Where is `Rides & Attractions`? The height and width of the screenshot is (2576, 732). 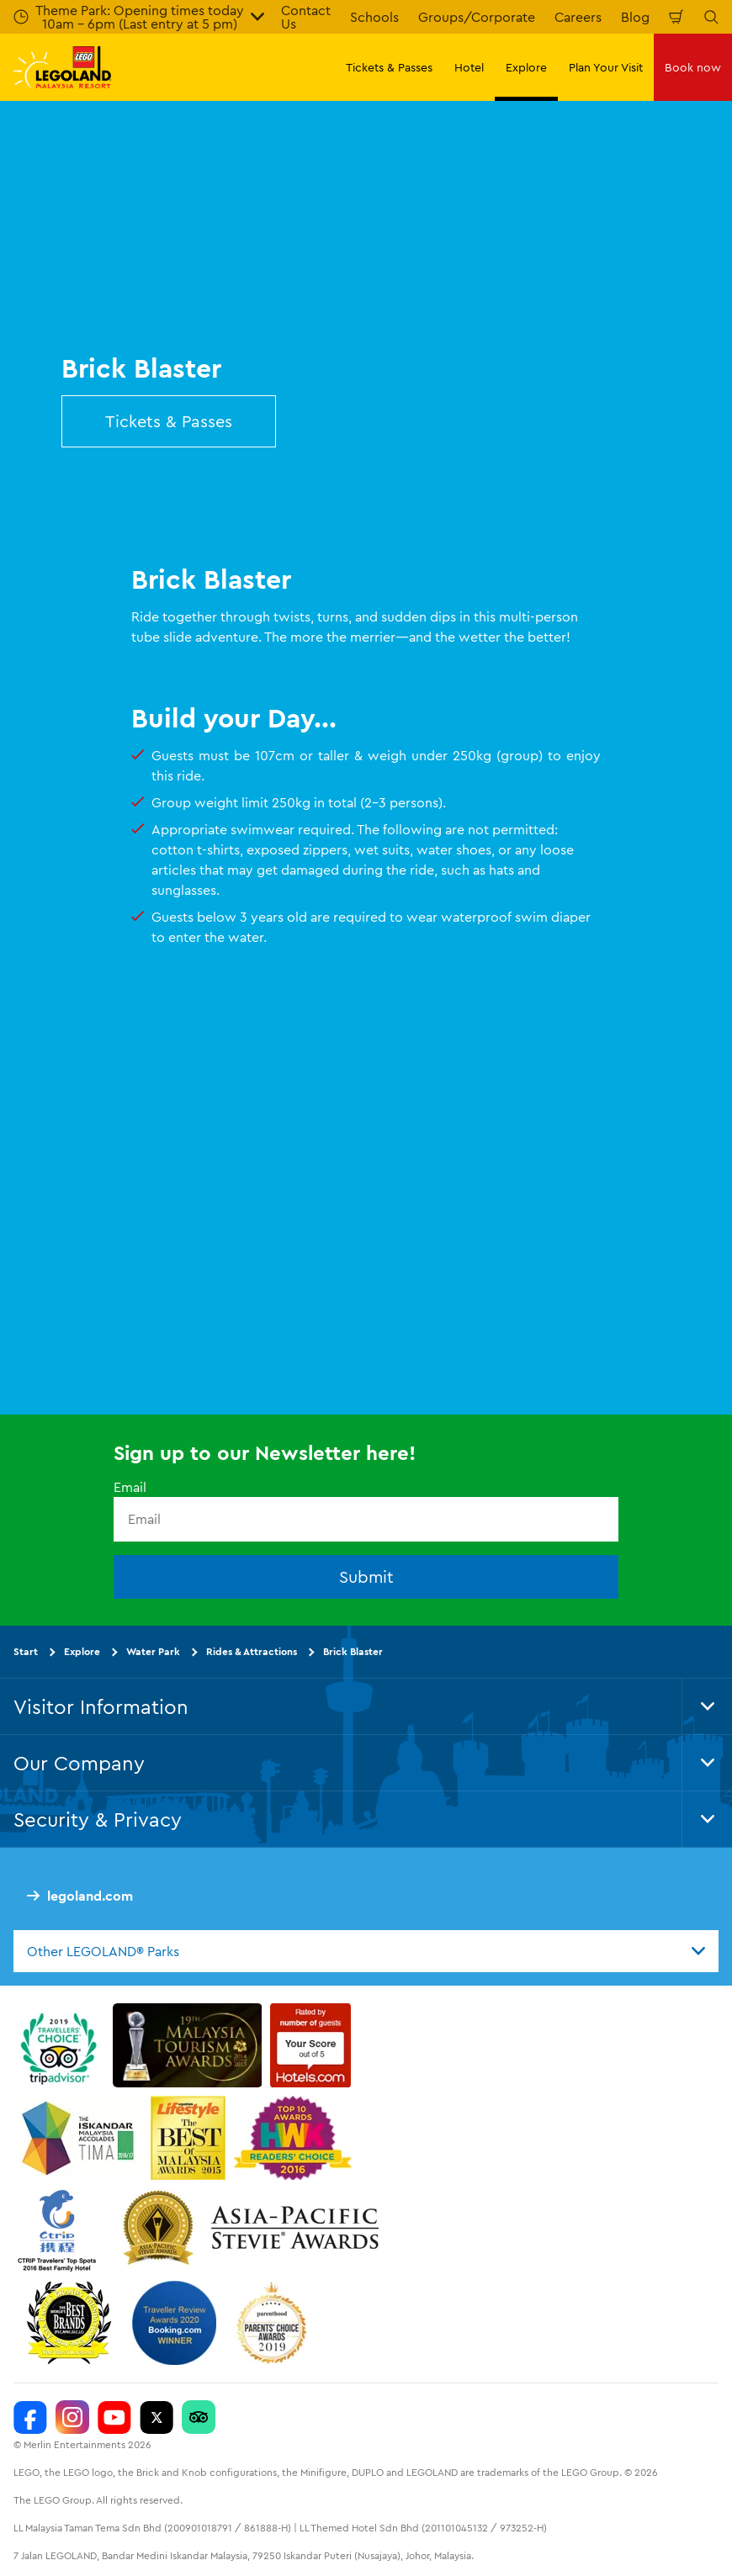
Rides & Attractions is located at coordinates (251, 1651).